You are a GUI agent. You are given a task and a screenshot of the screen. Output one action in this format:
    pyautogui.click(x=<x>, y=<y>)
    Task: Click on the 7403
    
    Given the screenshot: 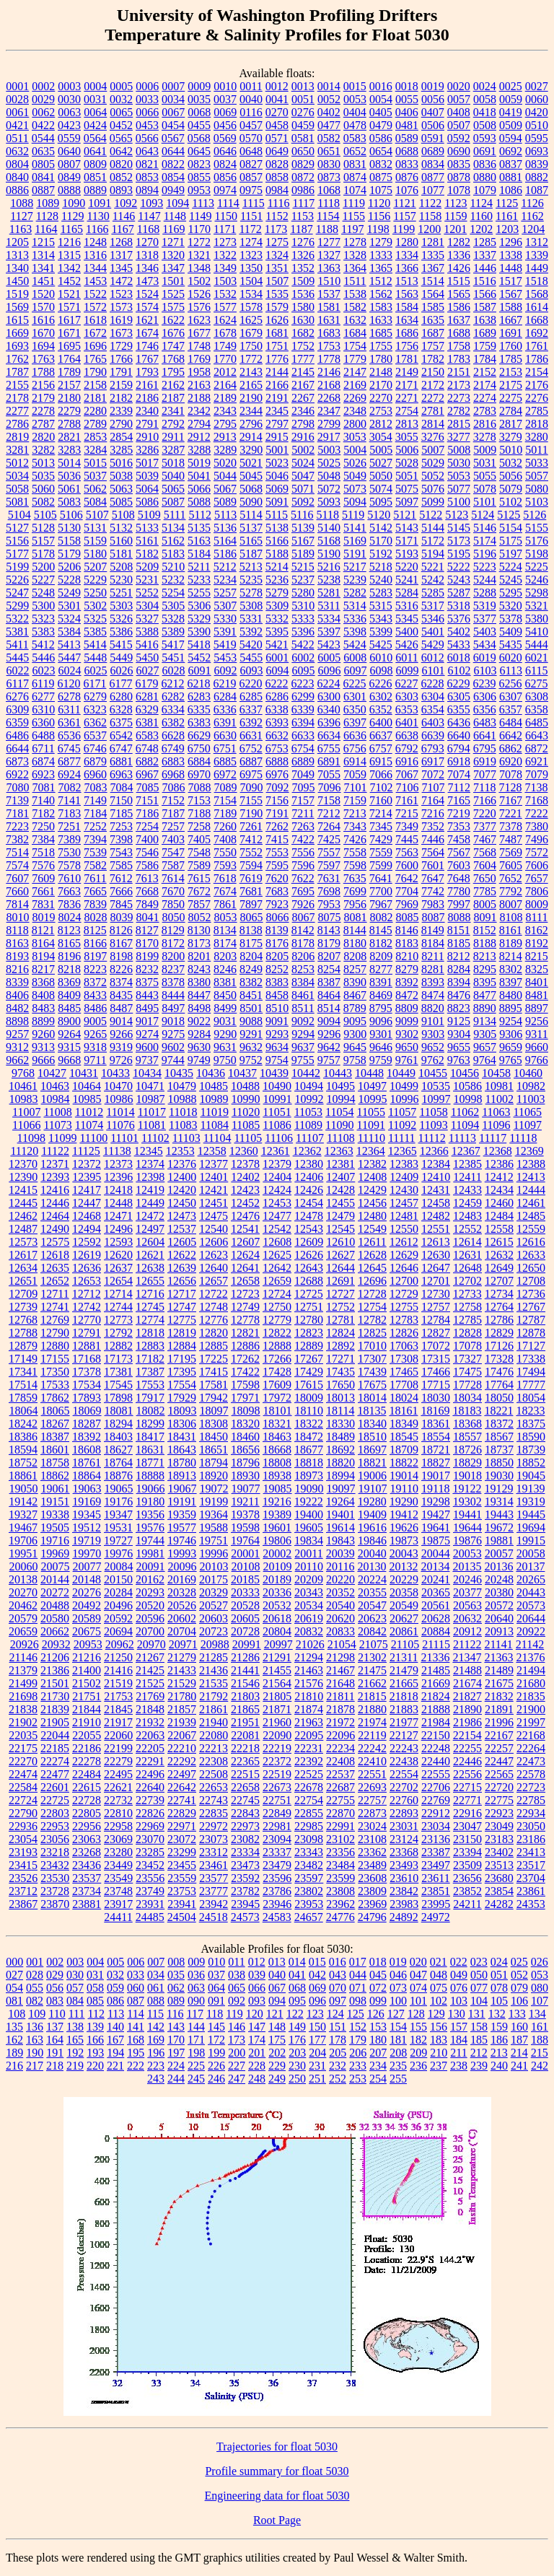 What is the action you would take?
    pyautogui.click(x=173, y=839)
    